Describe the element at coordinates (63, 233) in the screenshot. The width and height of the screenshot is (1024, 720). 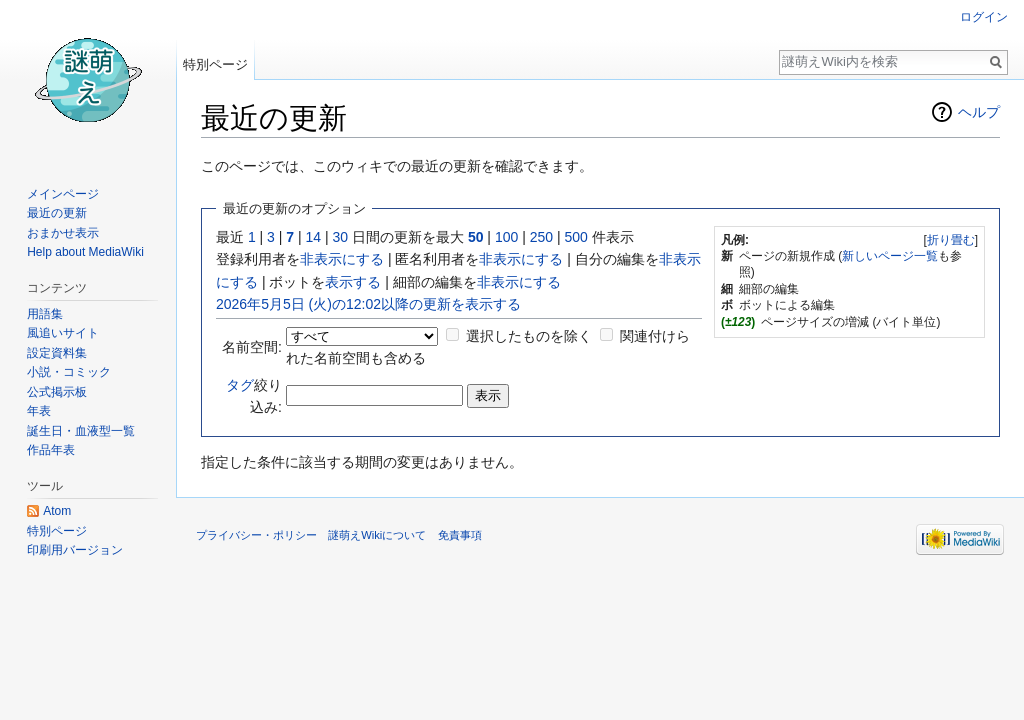
I see `おまかせ表示` at that location.